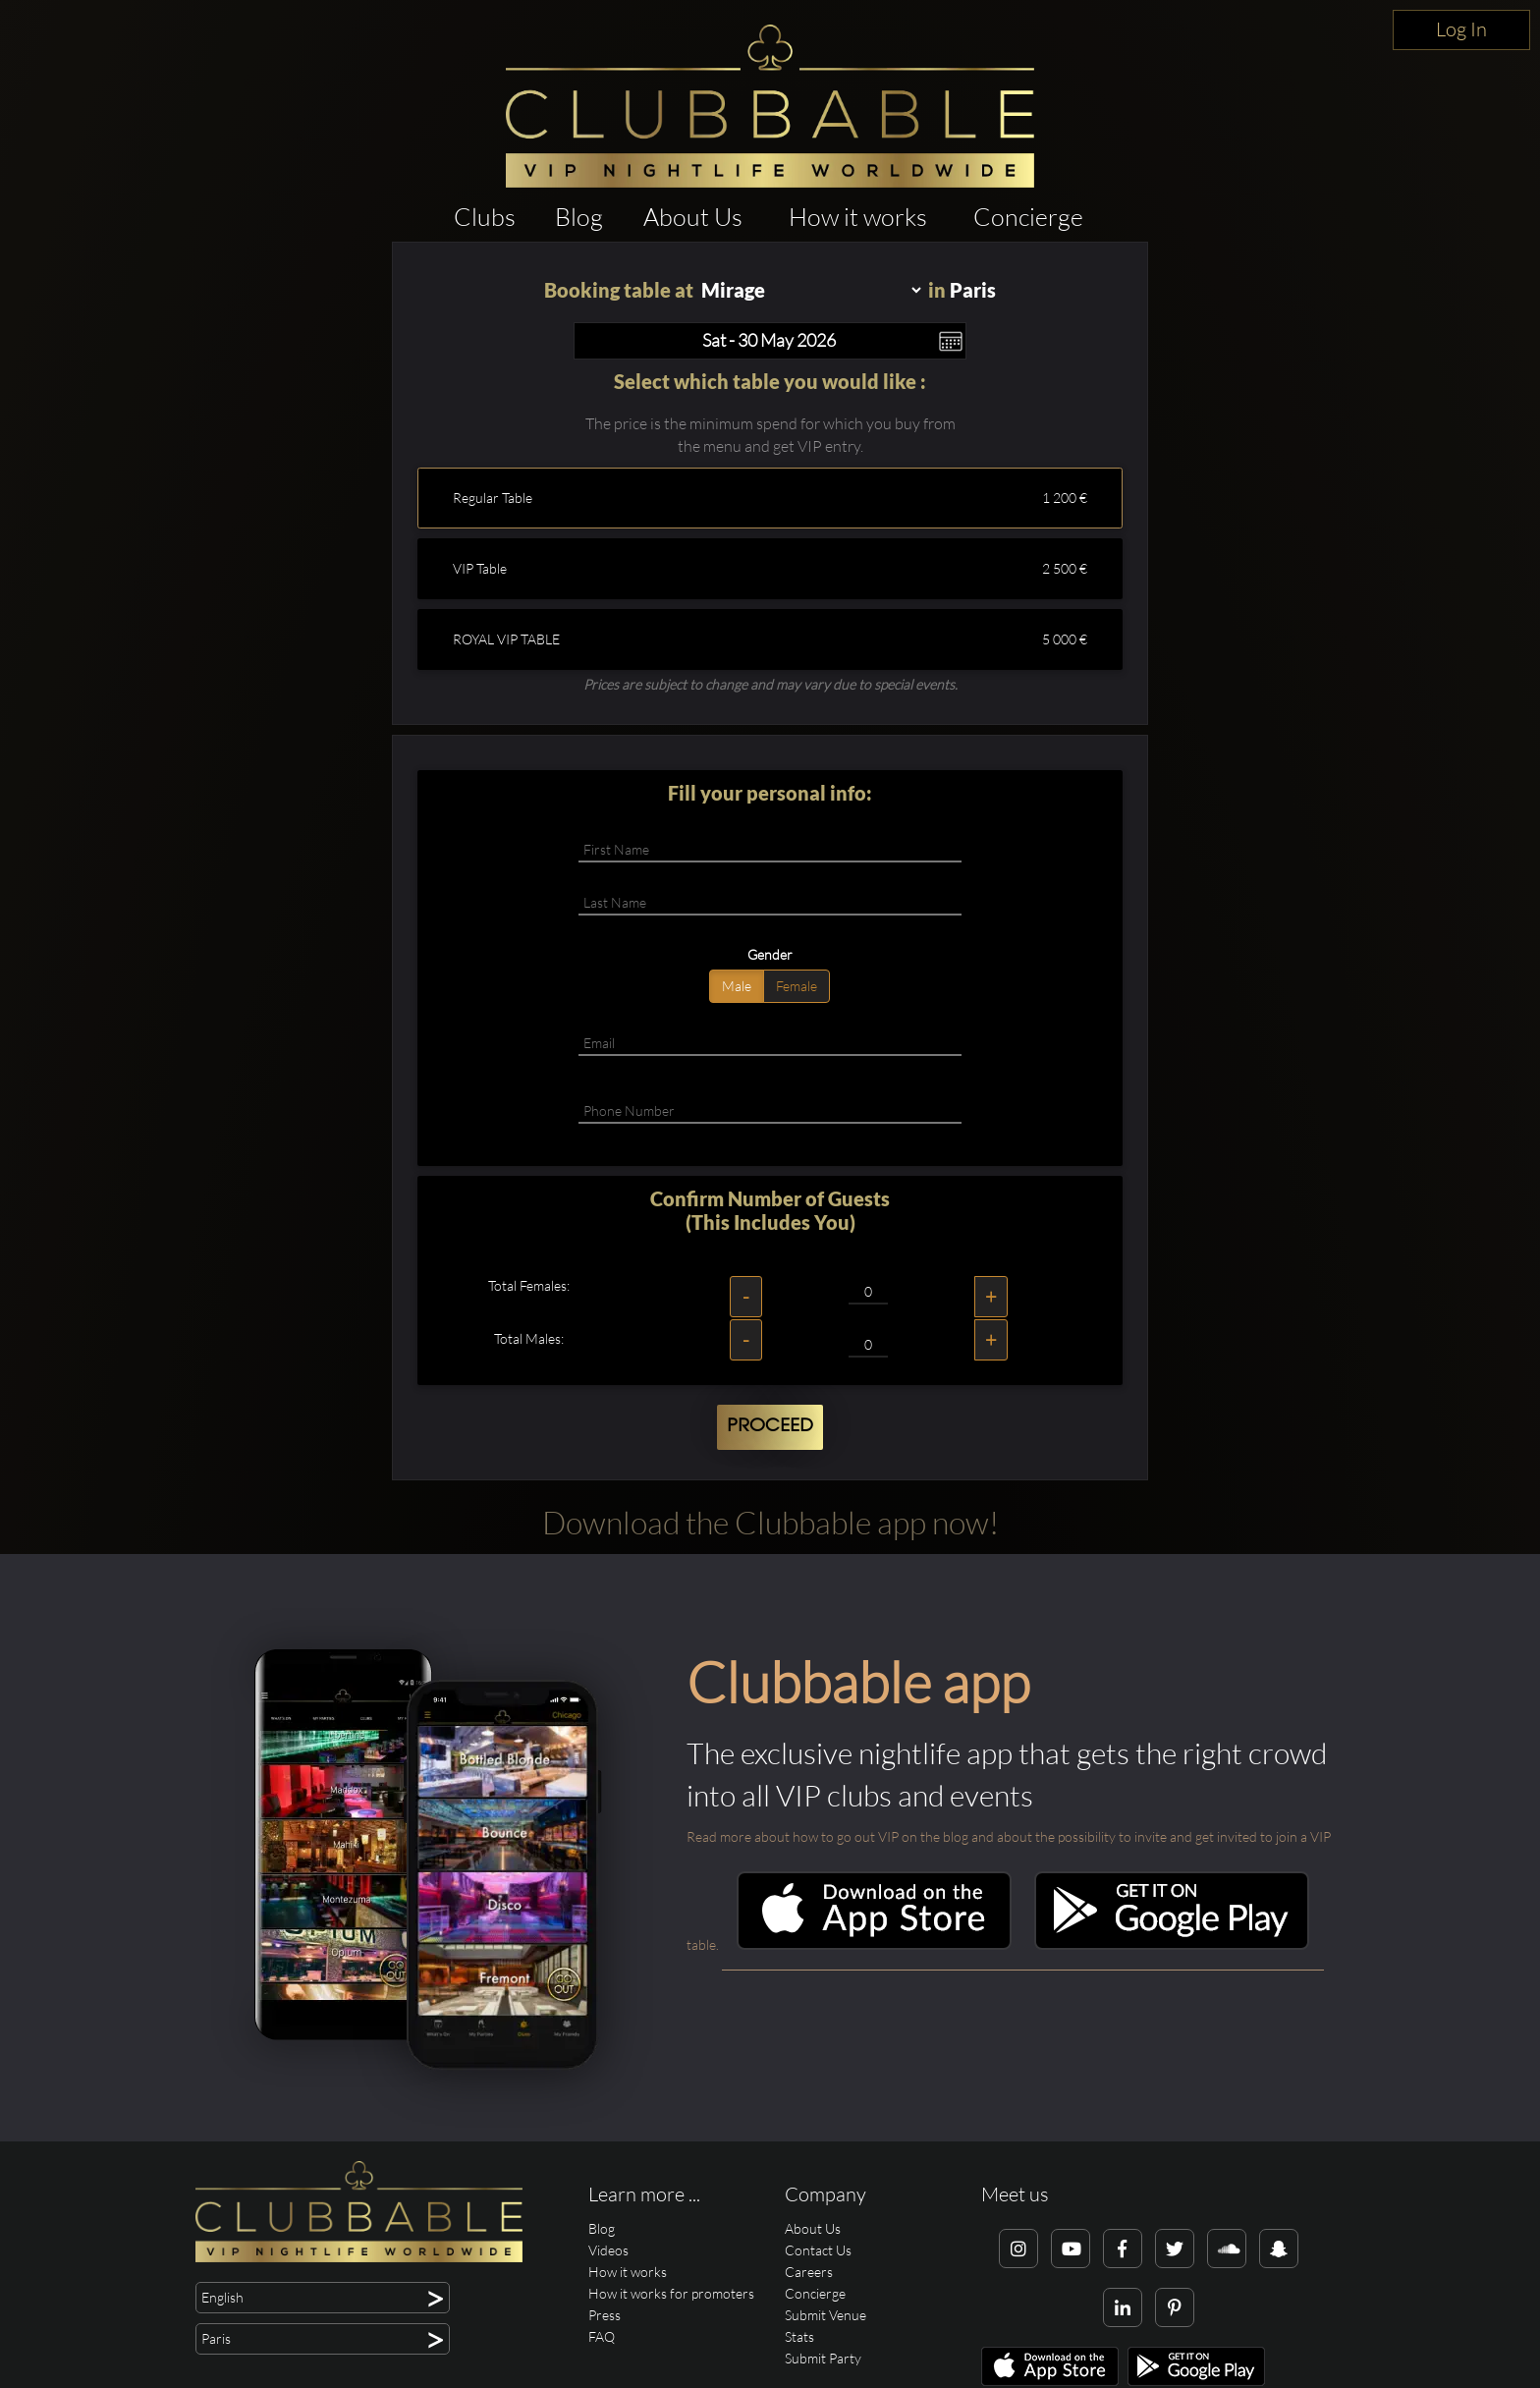 Image resolution: width=1540 pixels, height=2388 pixels. I want to click on Female, so click(796, 985).